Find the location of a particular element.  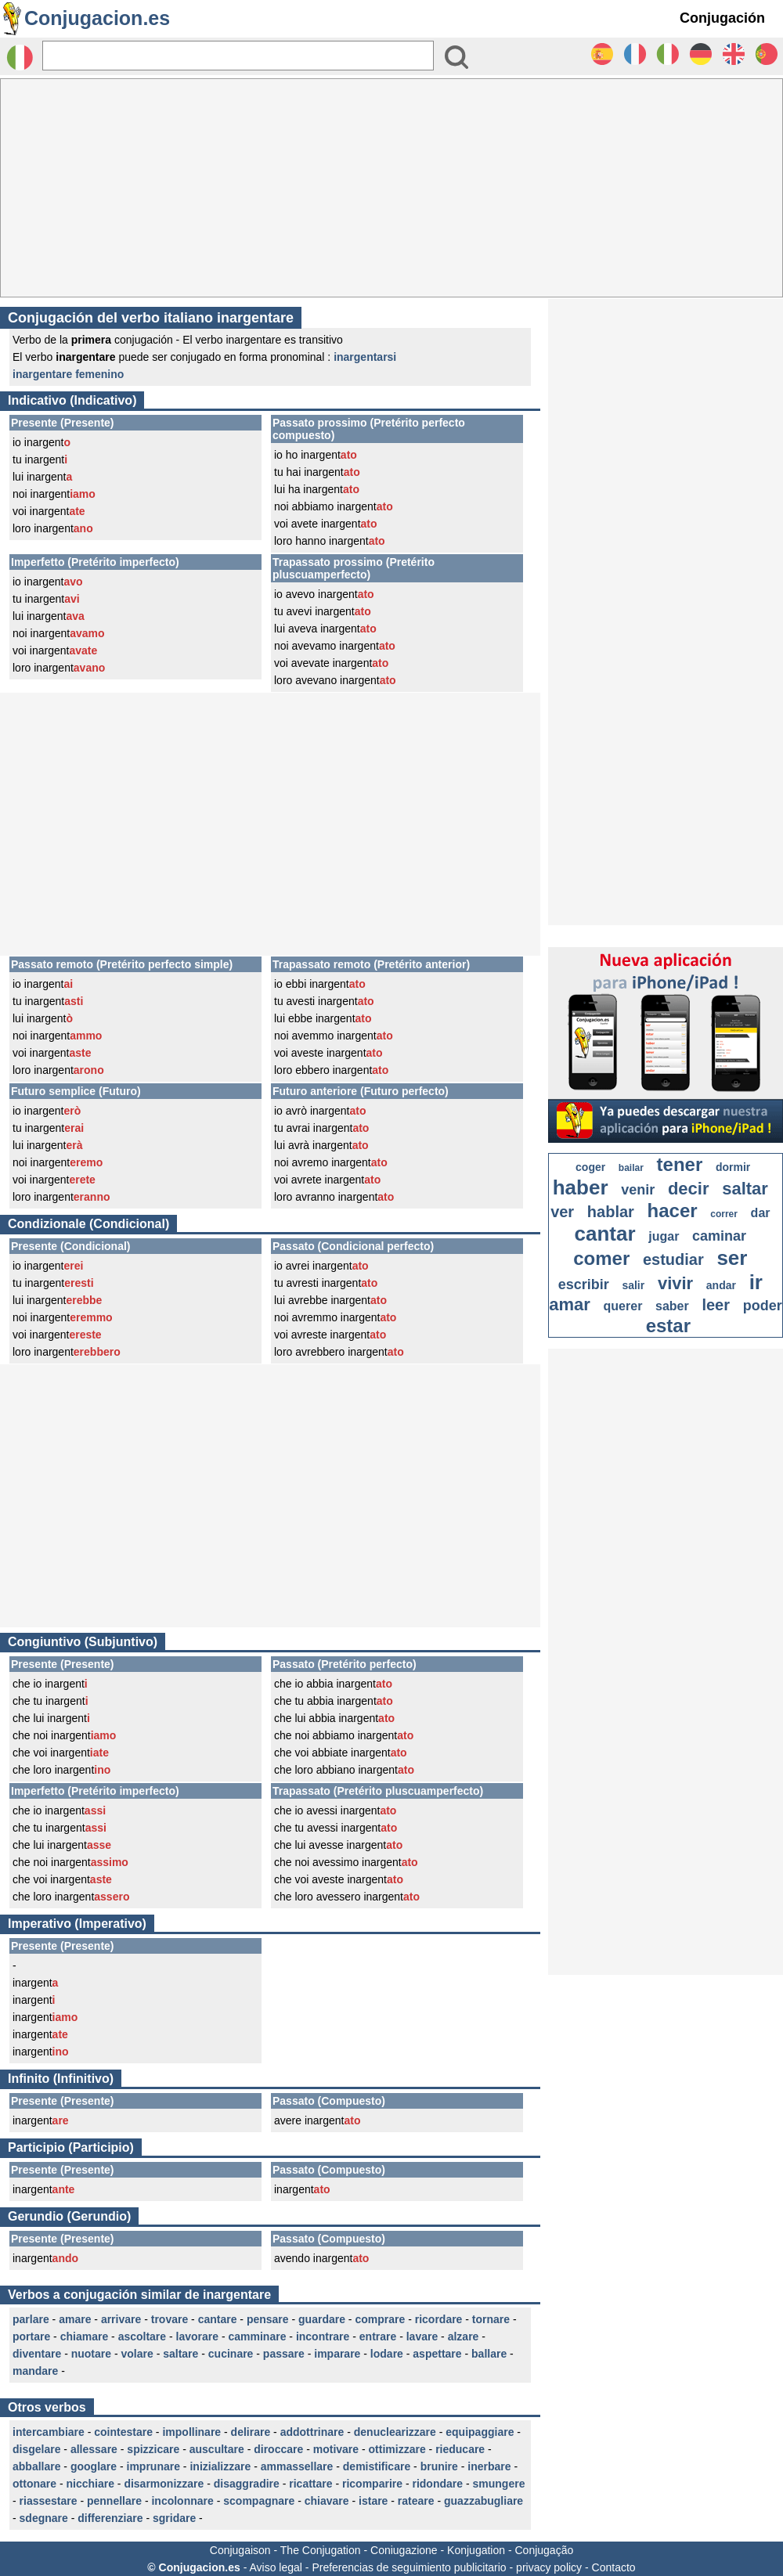

chiavare is located at coordinates (327, 2501).